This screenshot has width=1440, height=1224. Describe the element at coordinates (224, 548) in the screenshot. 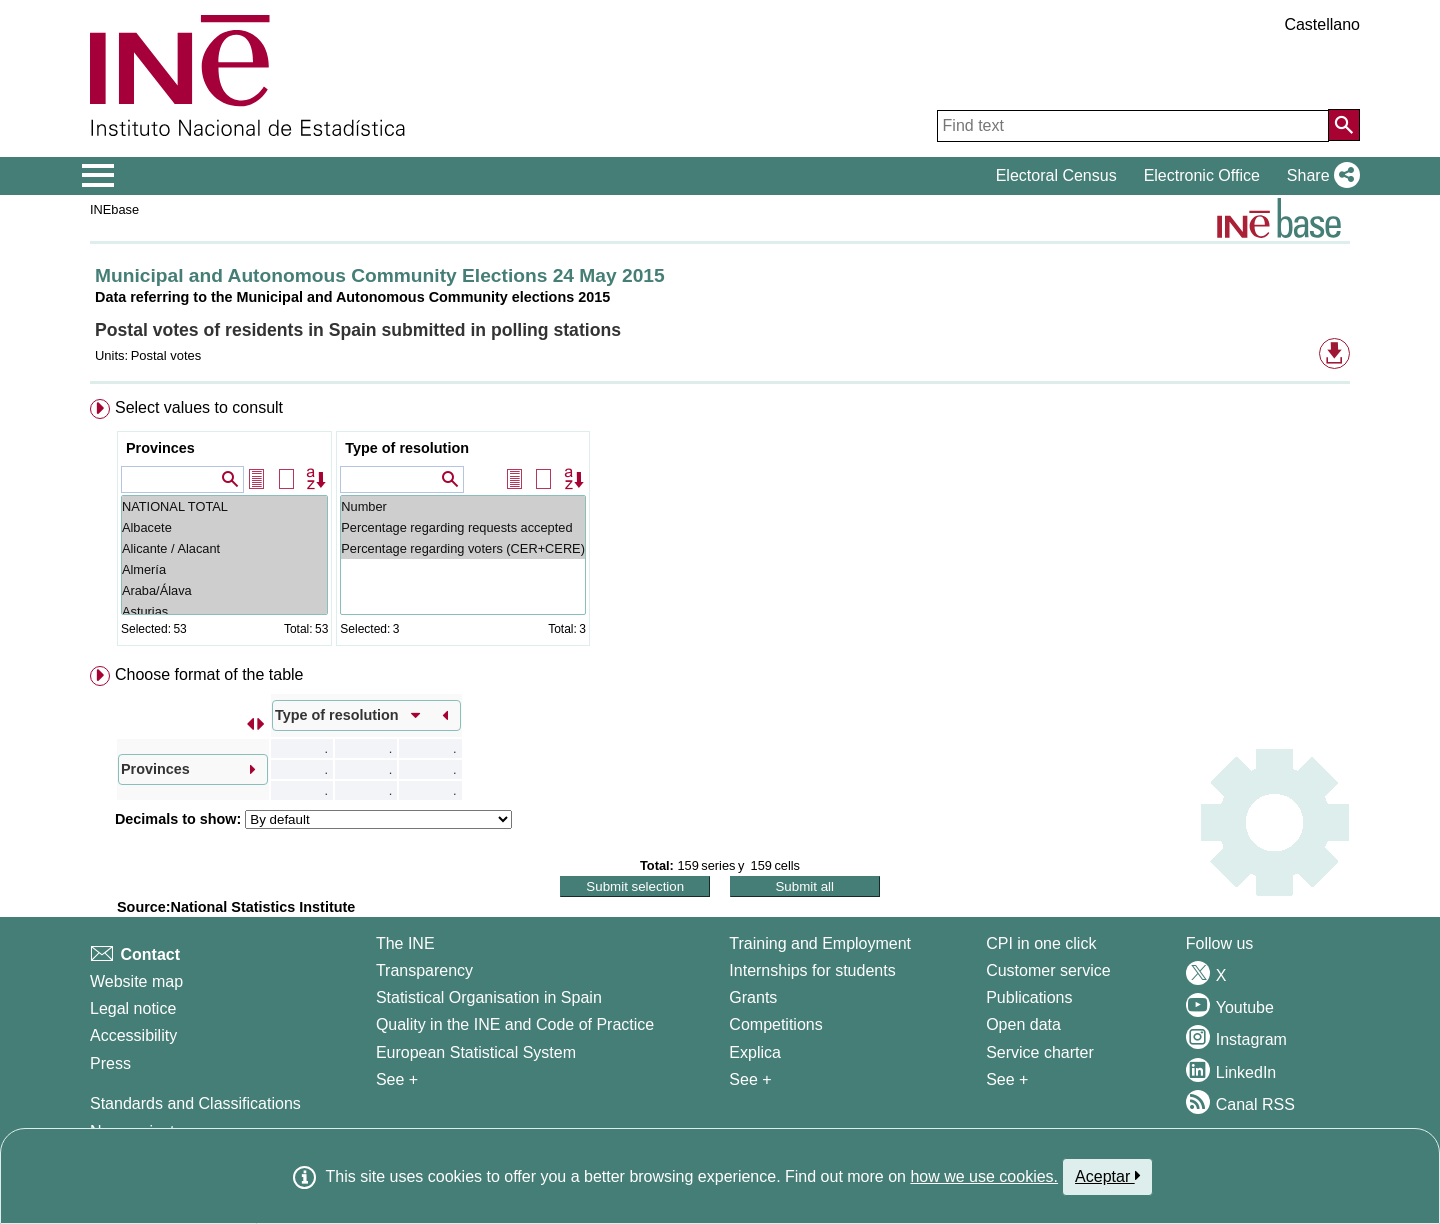

I see `Alicante / Alacant` at that location.